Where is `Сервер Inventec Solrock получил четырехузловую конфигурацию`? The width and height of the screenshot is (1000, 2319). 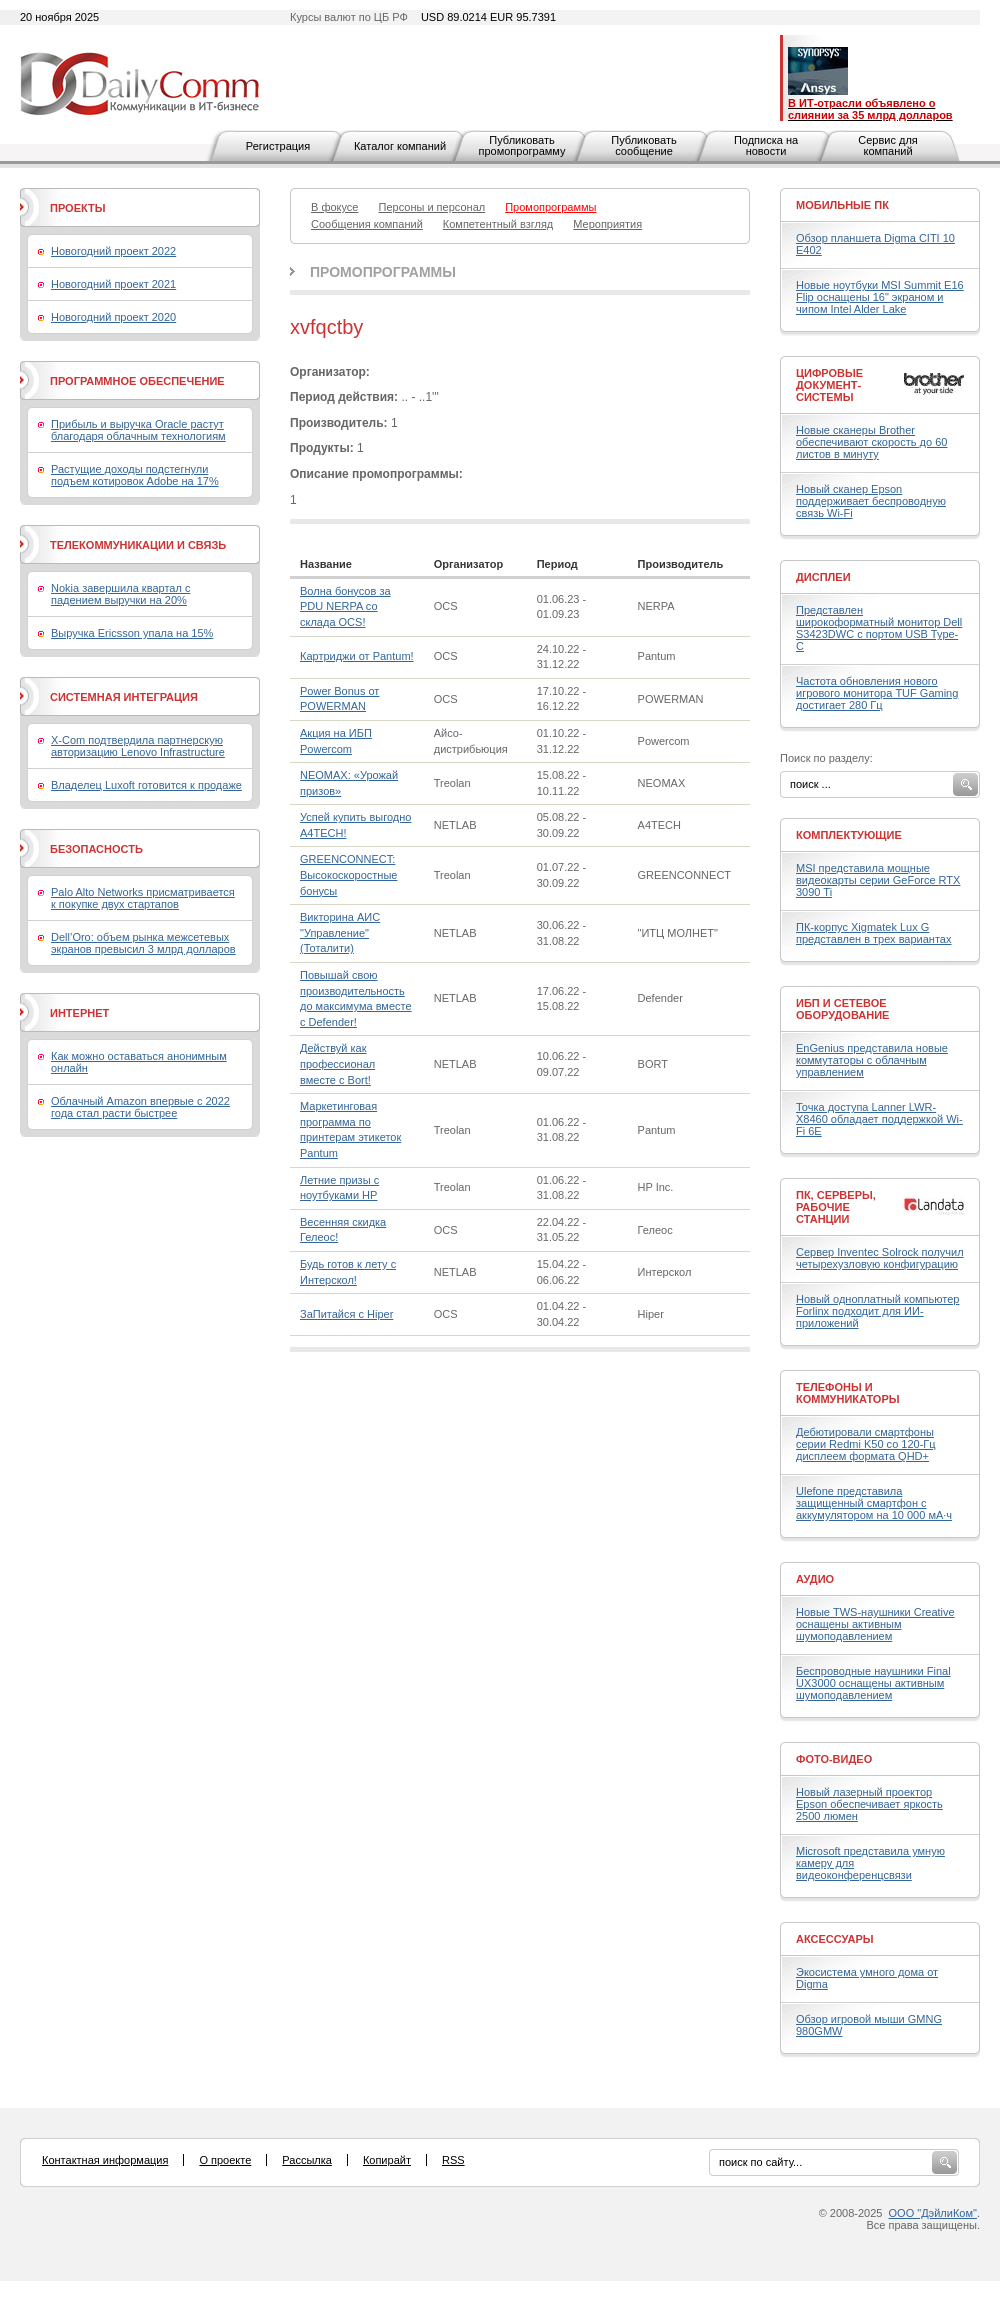 Сервер Inventec Solrock получил четырехузловую конфигурацию is located at coordinates (880, 1258).